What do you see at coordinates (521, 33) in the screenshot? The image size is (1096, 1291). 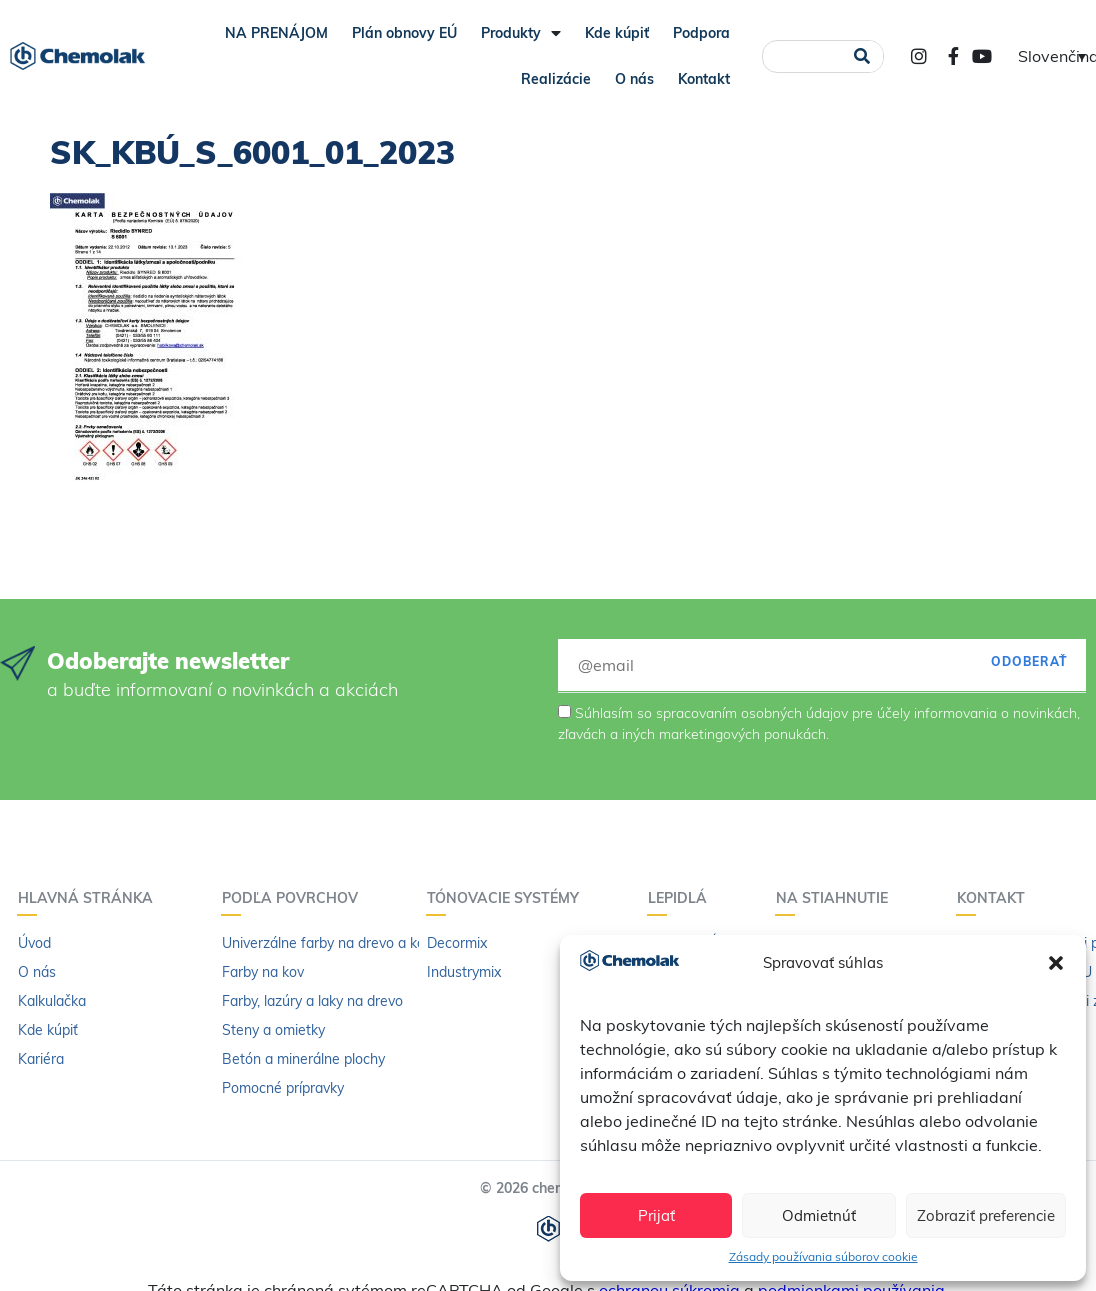 I see `Produkty` at bounding box center [521, 33].